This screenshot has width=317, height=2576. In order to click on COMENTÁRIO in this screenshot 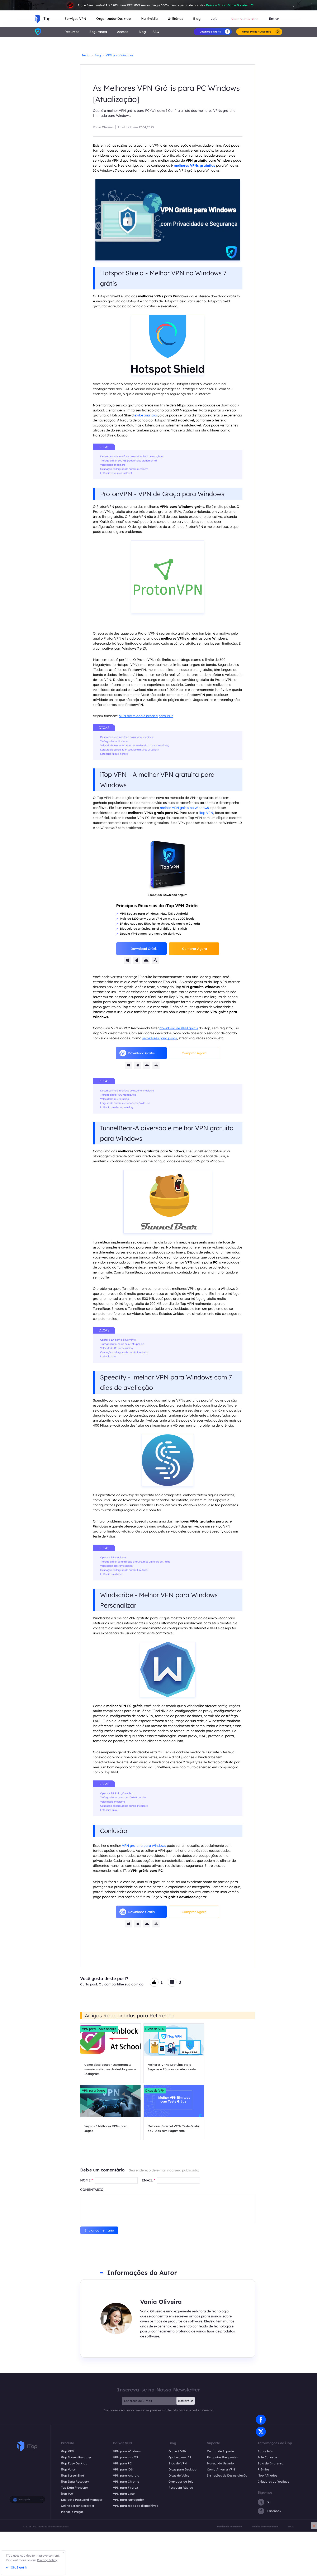, I will do `click(92, 2190)`.